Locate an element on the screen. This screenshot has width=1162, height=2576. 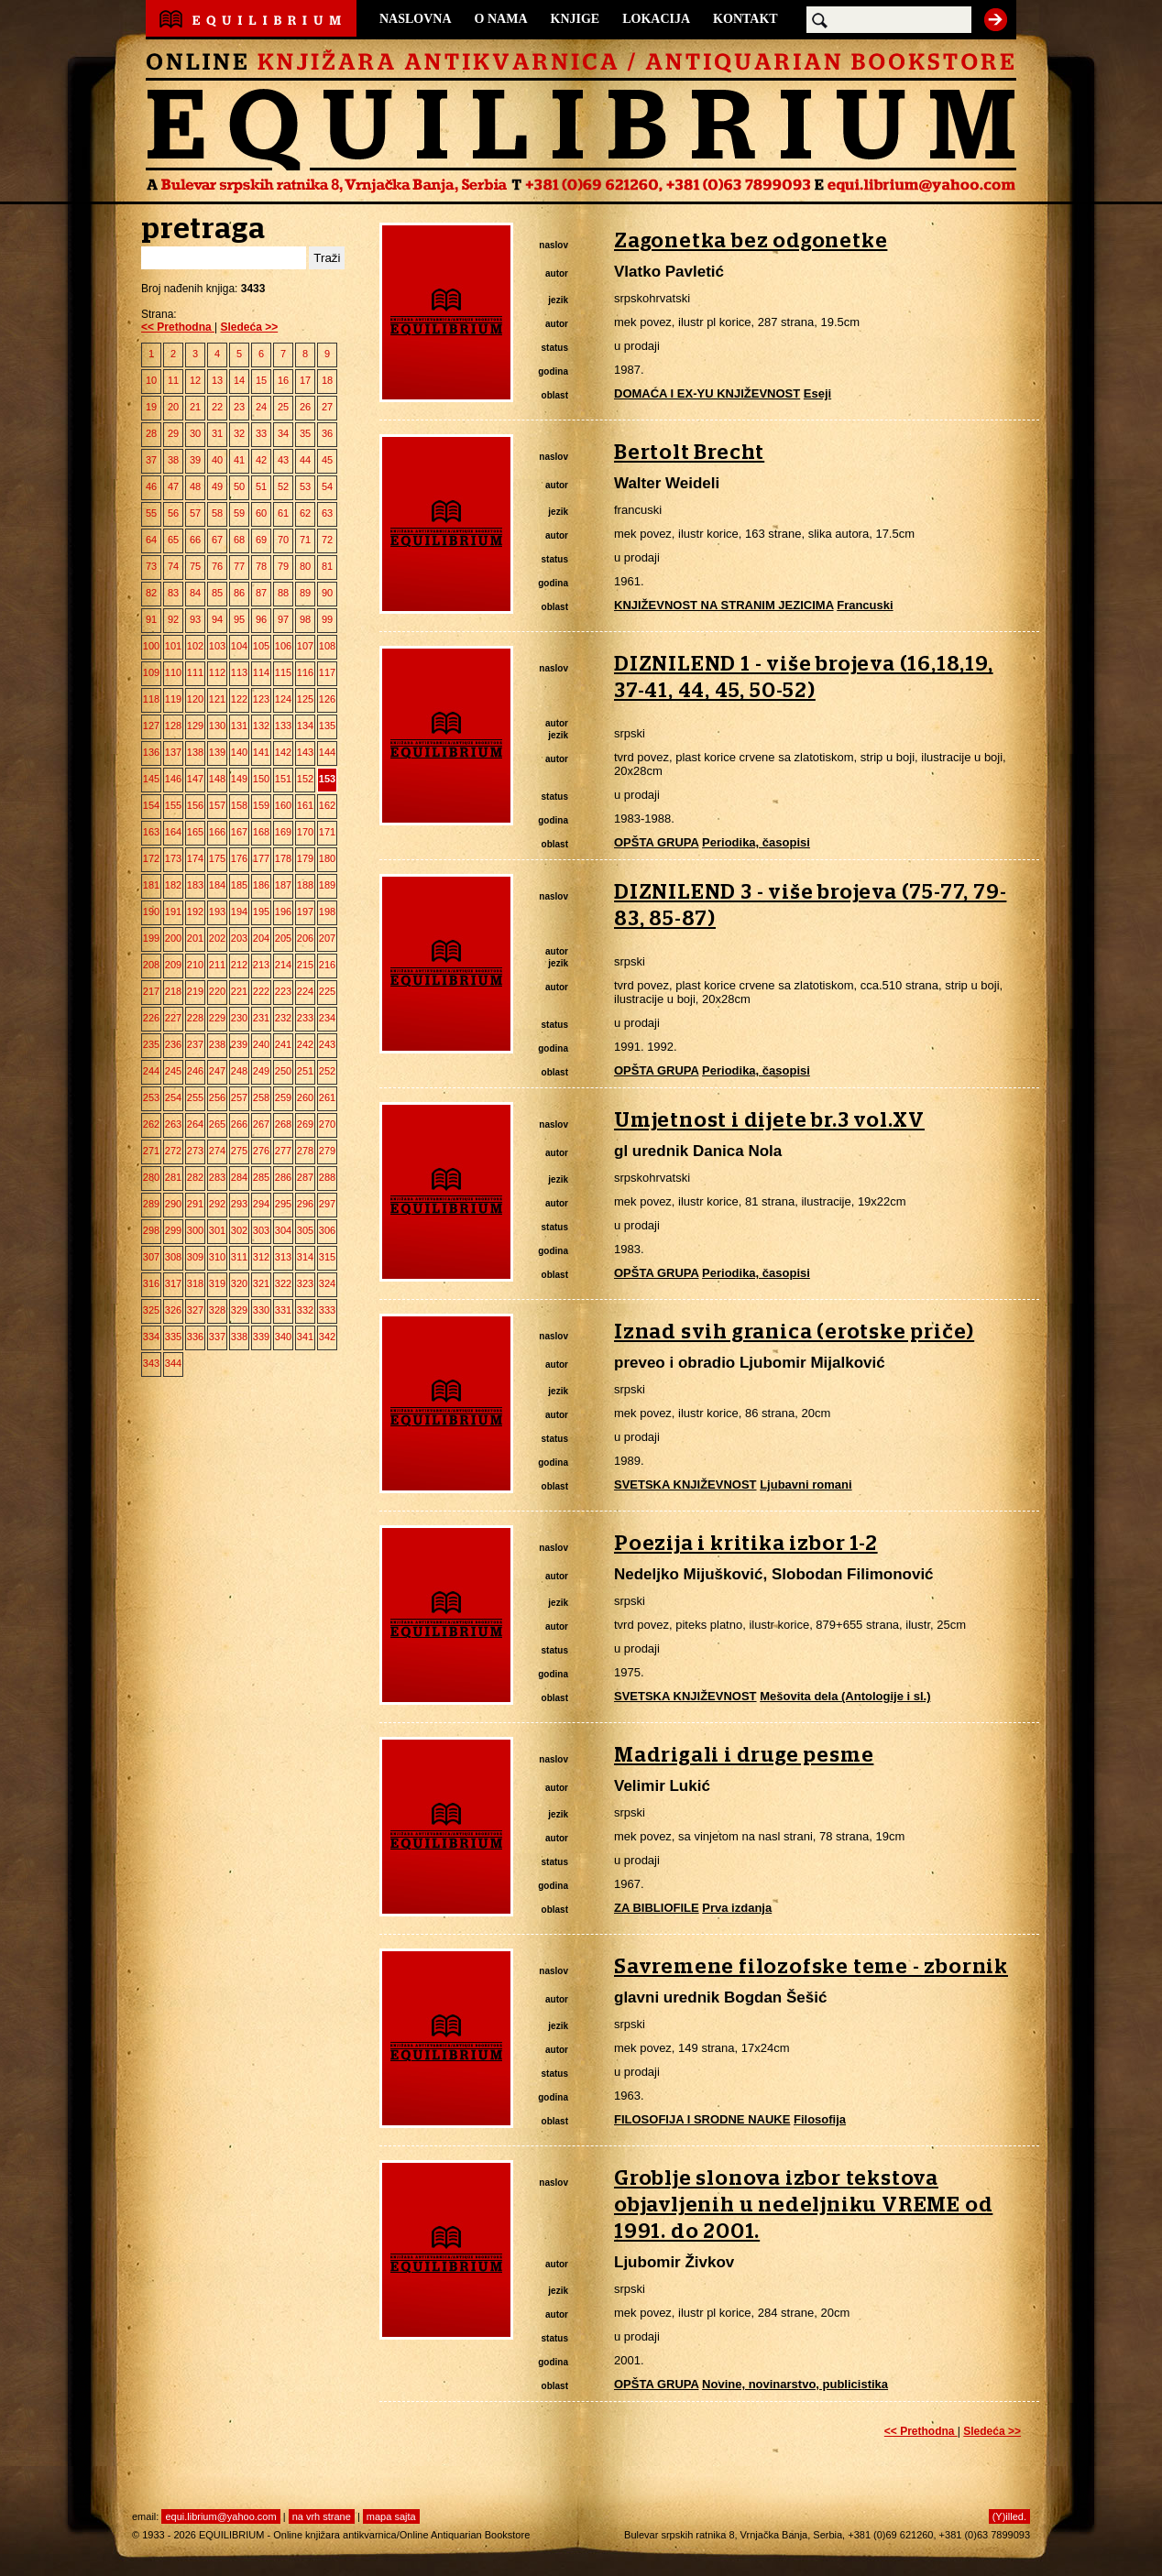
203 is located at coordinates (239, 938).